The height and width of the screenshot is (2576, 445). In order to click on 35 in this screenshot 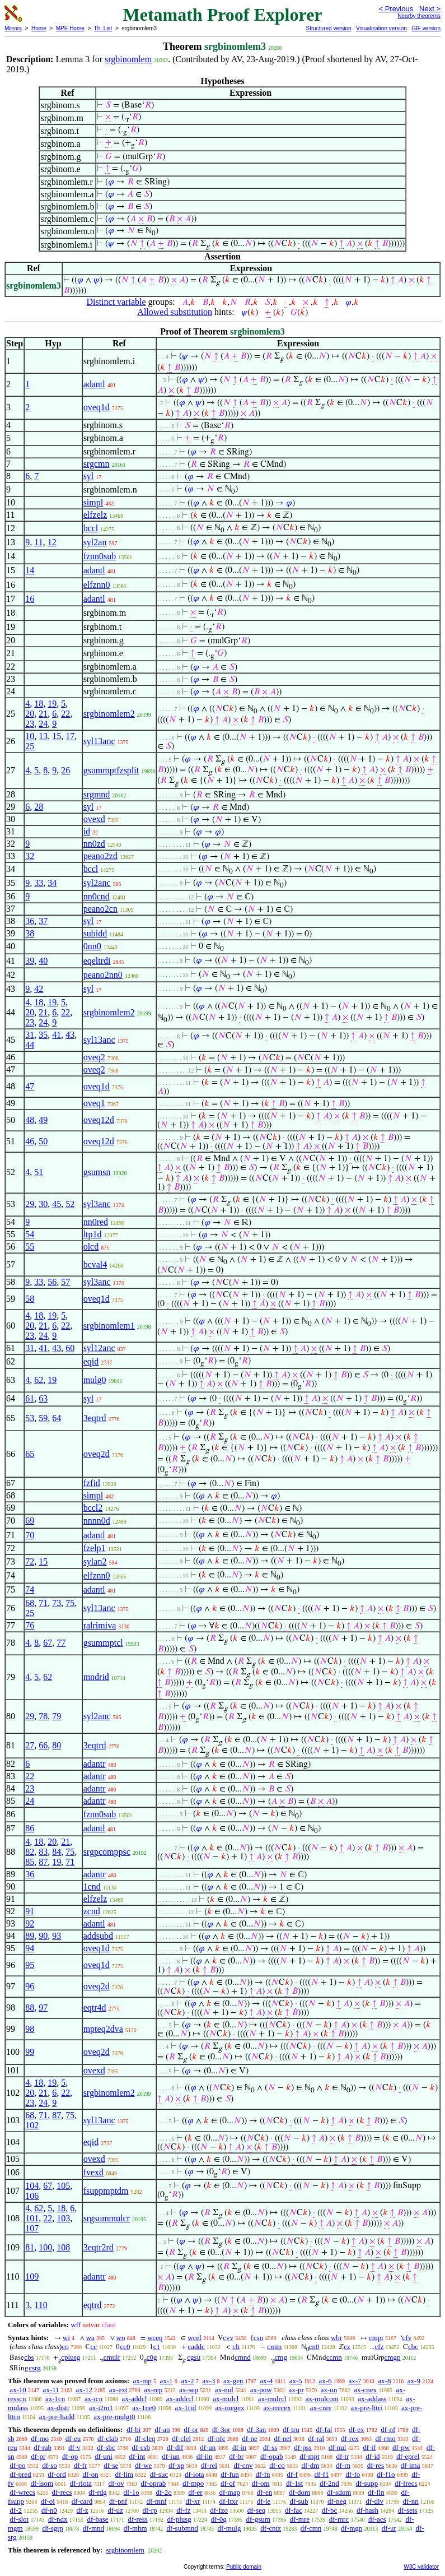, I will do `click(43, 1034)`.